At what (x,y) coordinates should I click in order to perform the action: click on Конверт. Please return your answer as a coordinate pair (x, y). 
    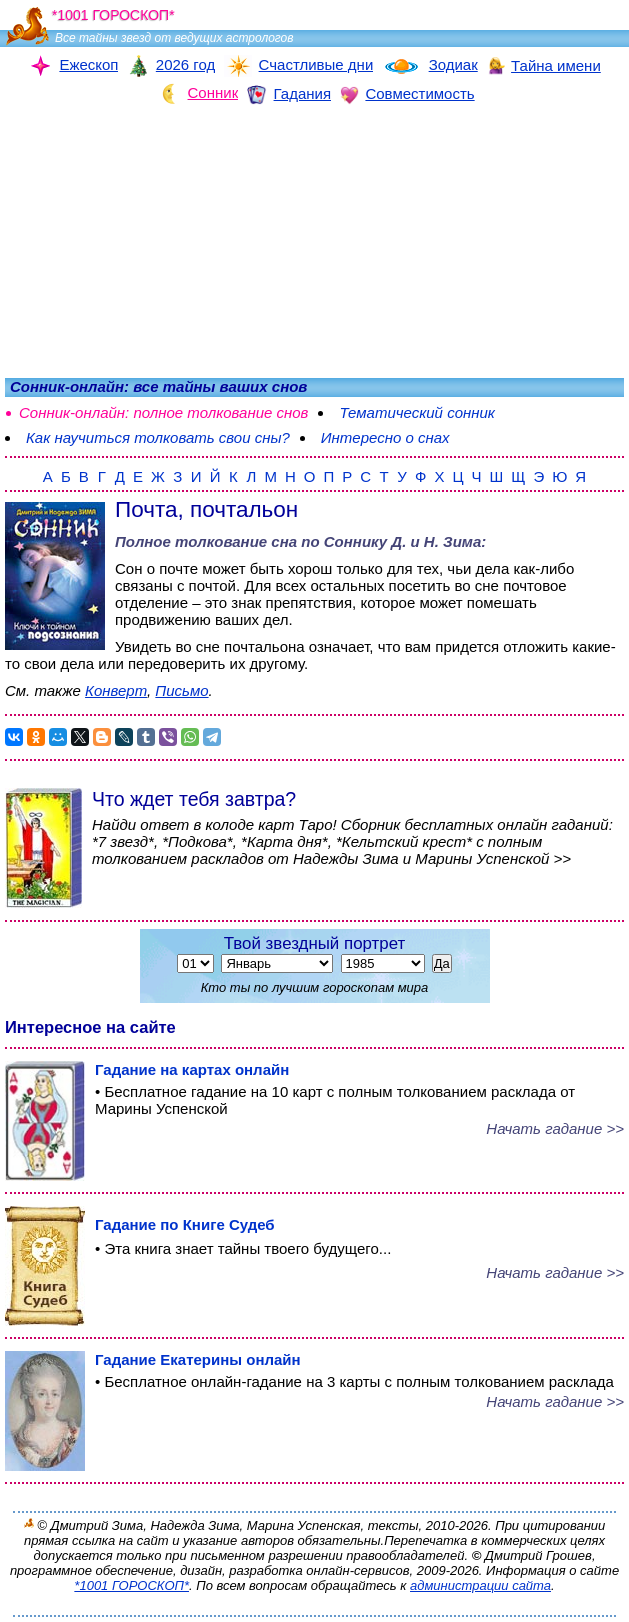
    Looking at the image, I should click on (116, 690).